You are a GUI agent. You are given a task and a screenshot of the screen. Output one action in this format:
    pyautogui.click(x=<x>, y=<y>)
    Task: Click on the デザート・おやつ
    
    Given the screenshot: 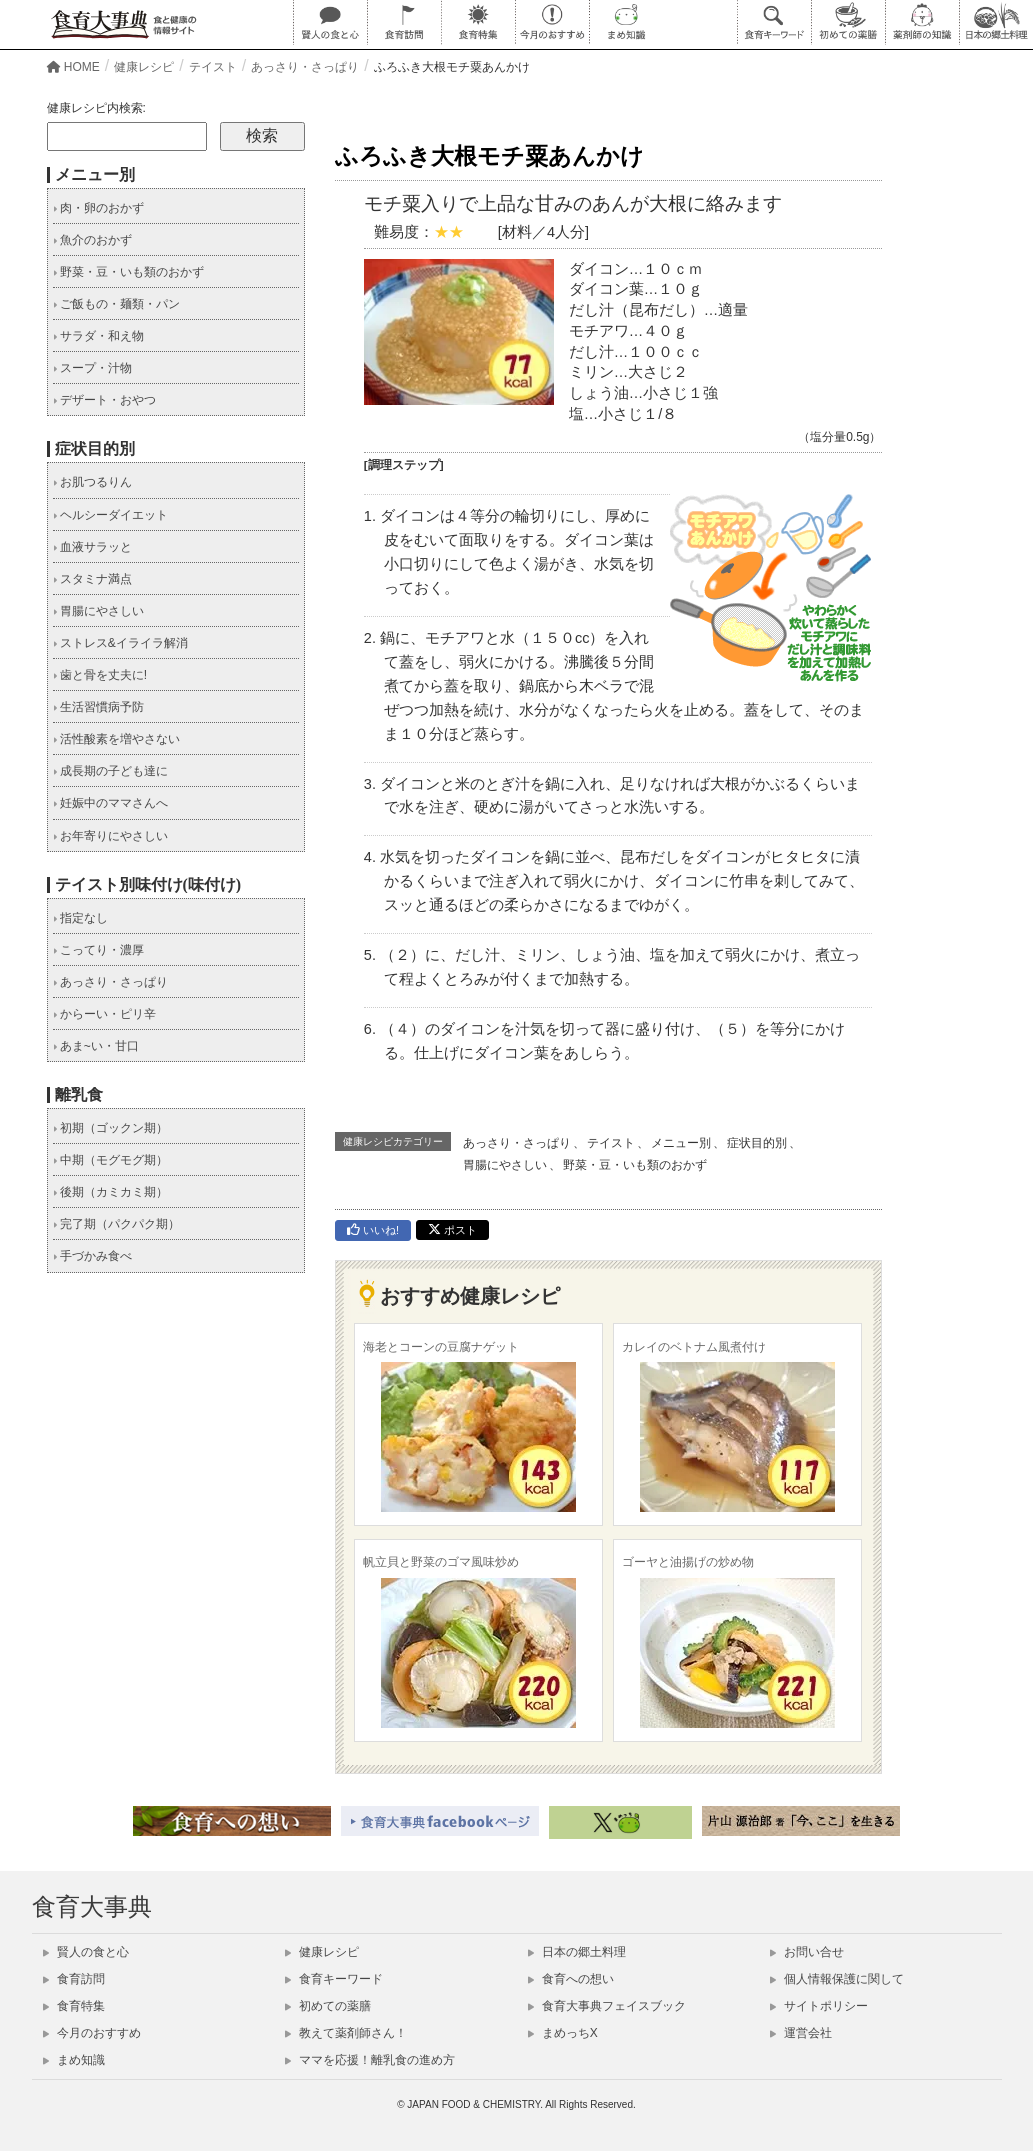 What is the action you would take?
    pyautogui.click(x=104, y=400)
    